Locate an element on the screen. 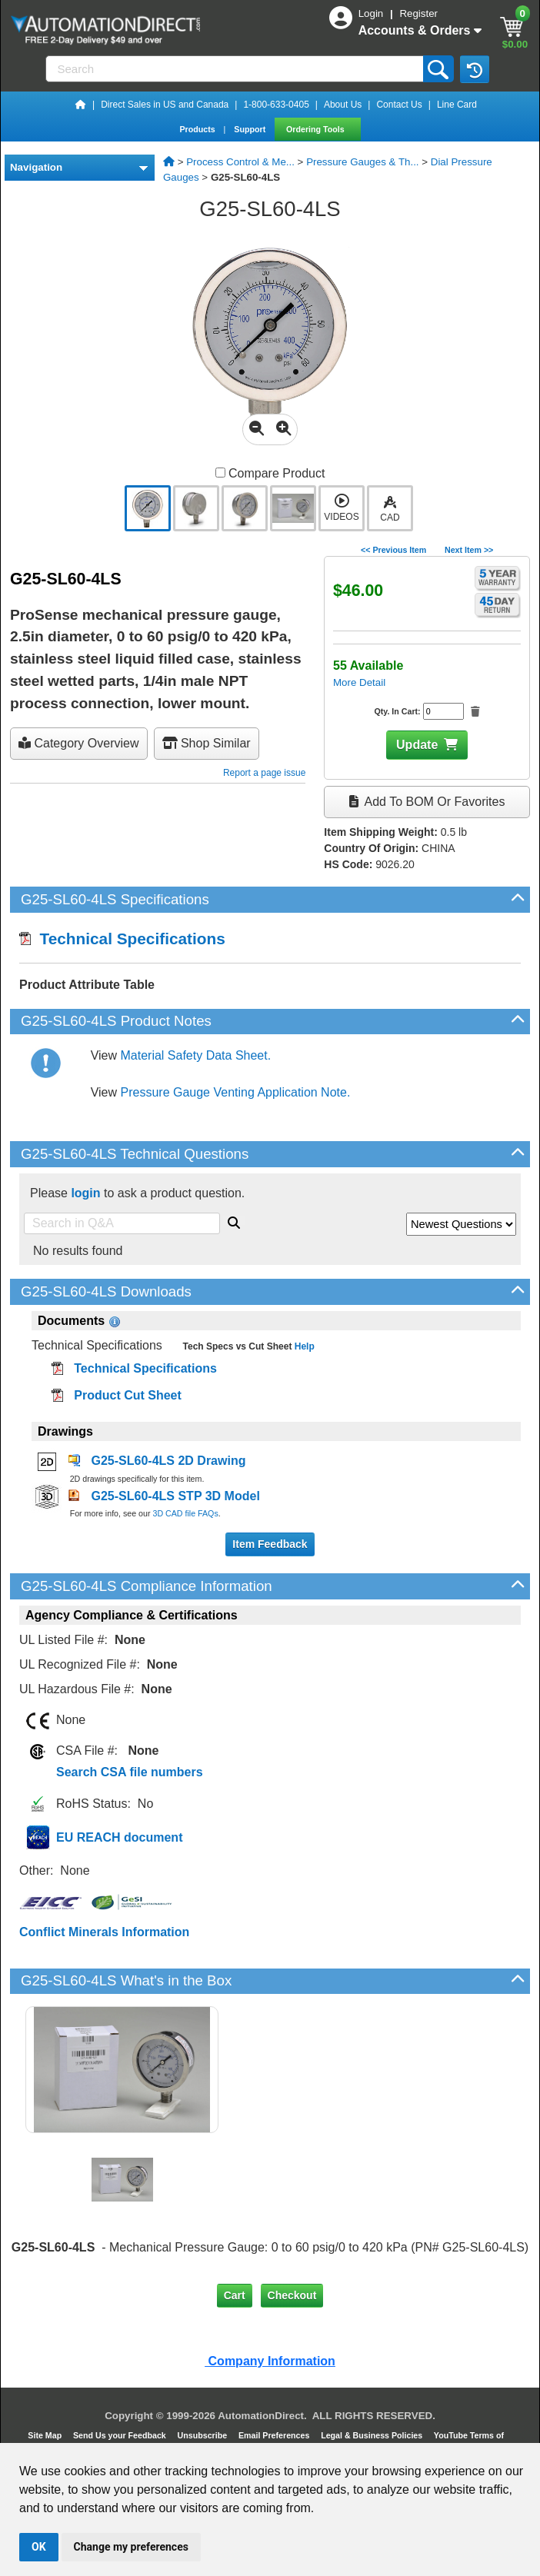 The height and width of the screenshot is (2576, 540). Search CSA file numbers is located at coordinates (129, 1772).